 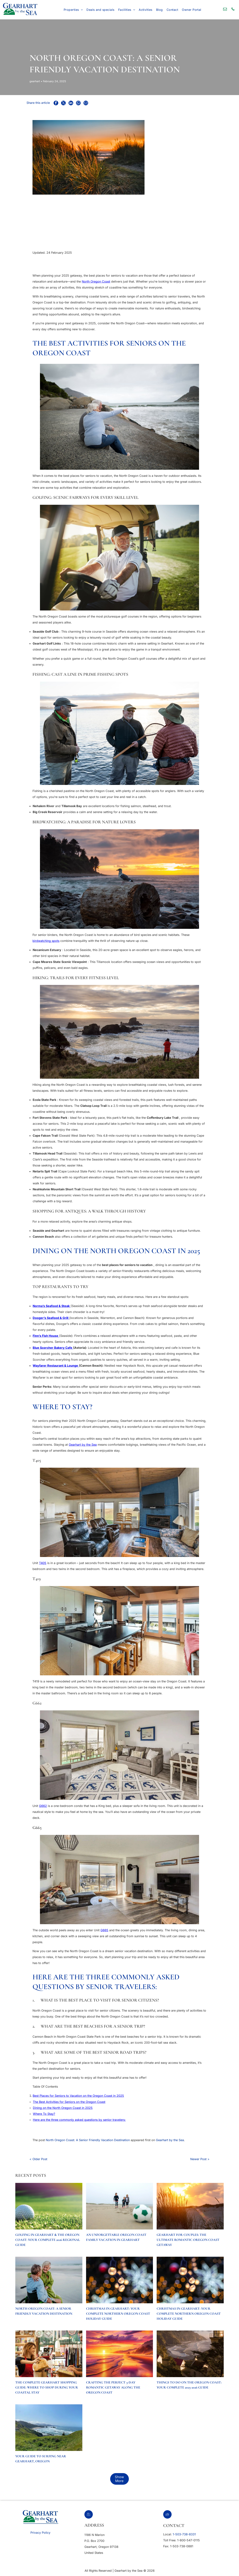 What do you see at coordinates (78, 2096) in the screenshot?
I see `Best Places for Seniors to Vacation on the Oregon Coast in 2025` at bounding box center [78, 2096].